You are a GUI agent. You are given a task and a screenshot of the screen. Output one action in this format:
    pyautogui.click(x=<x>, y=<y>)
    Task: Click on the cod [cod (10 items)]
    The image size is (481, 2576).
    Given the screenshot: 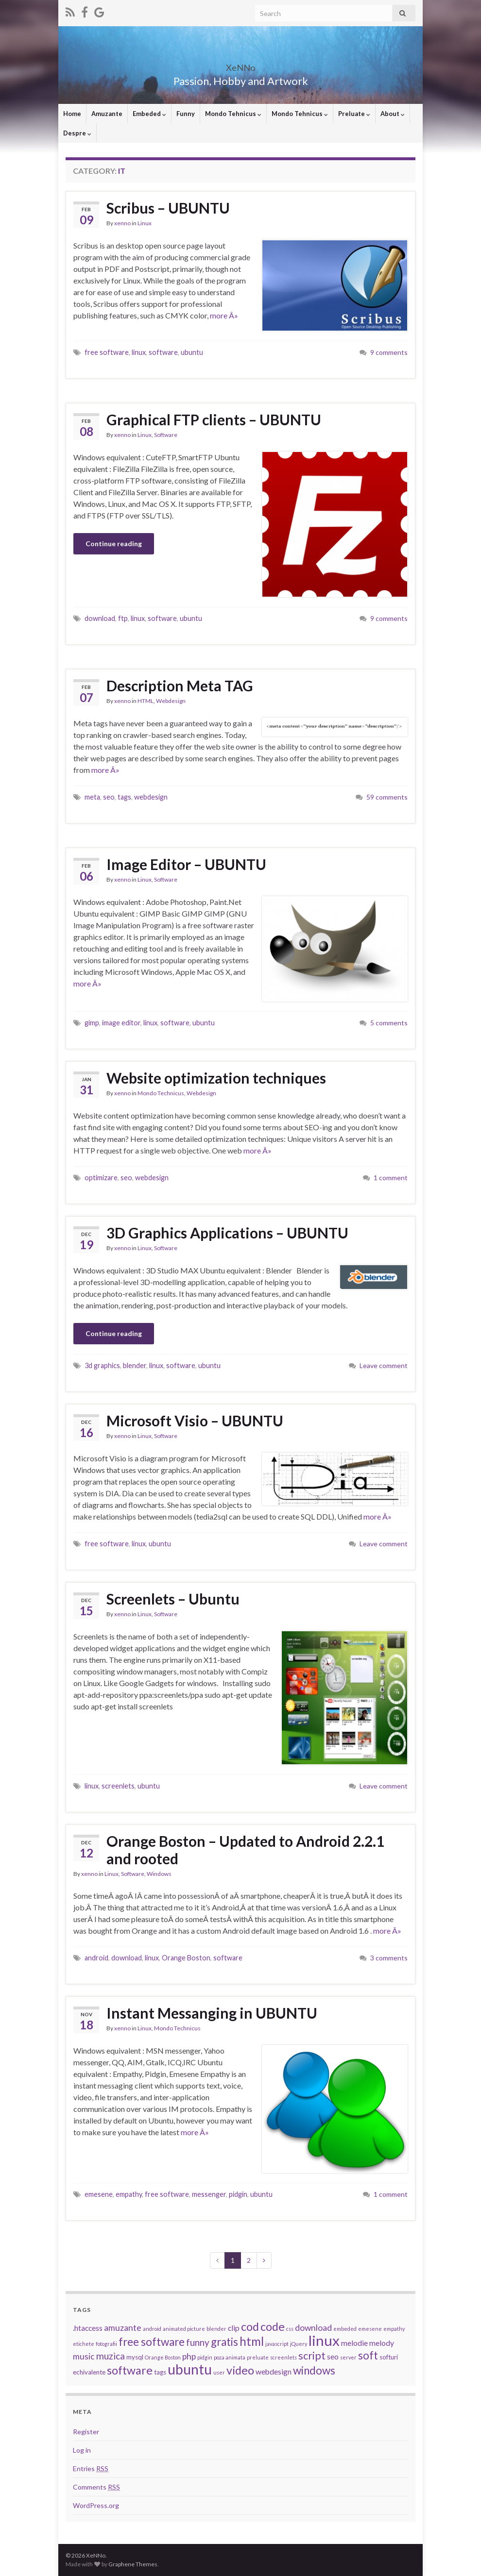 What is the action you would take?
    pyautogui.click(x=250, y=2326)
    